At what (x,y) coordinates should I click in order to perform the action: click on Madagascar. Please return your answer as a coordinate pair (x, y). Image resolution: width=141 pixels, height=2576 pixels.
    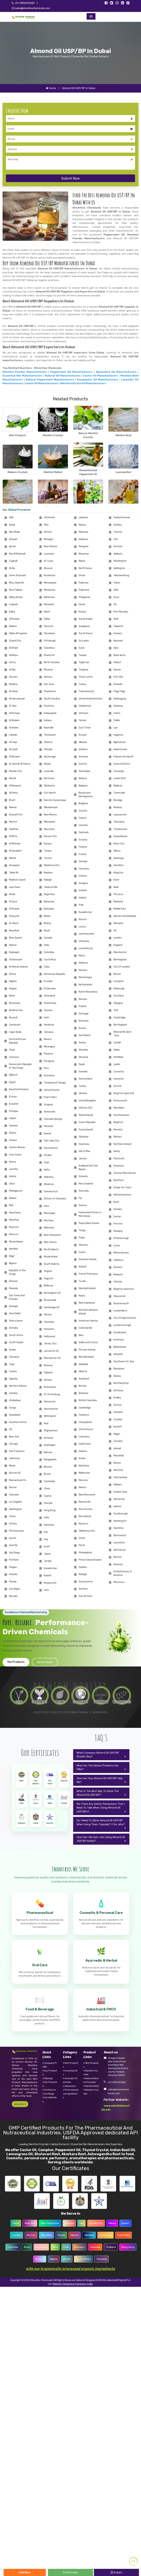
    Looking at the image, I should click on (13, 1191).